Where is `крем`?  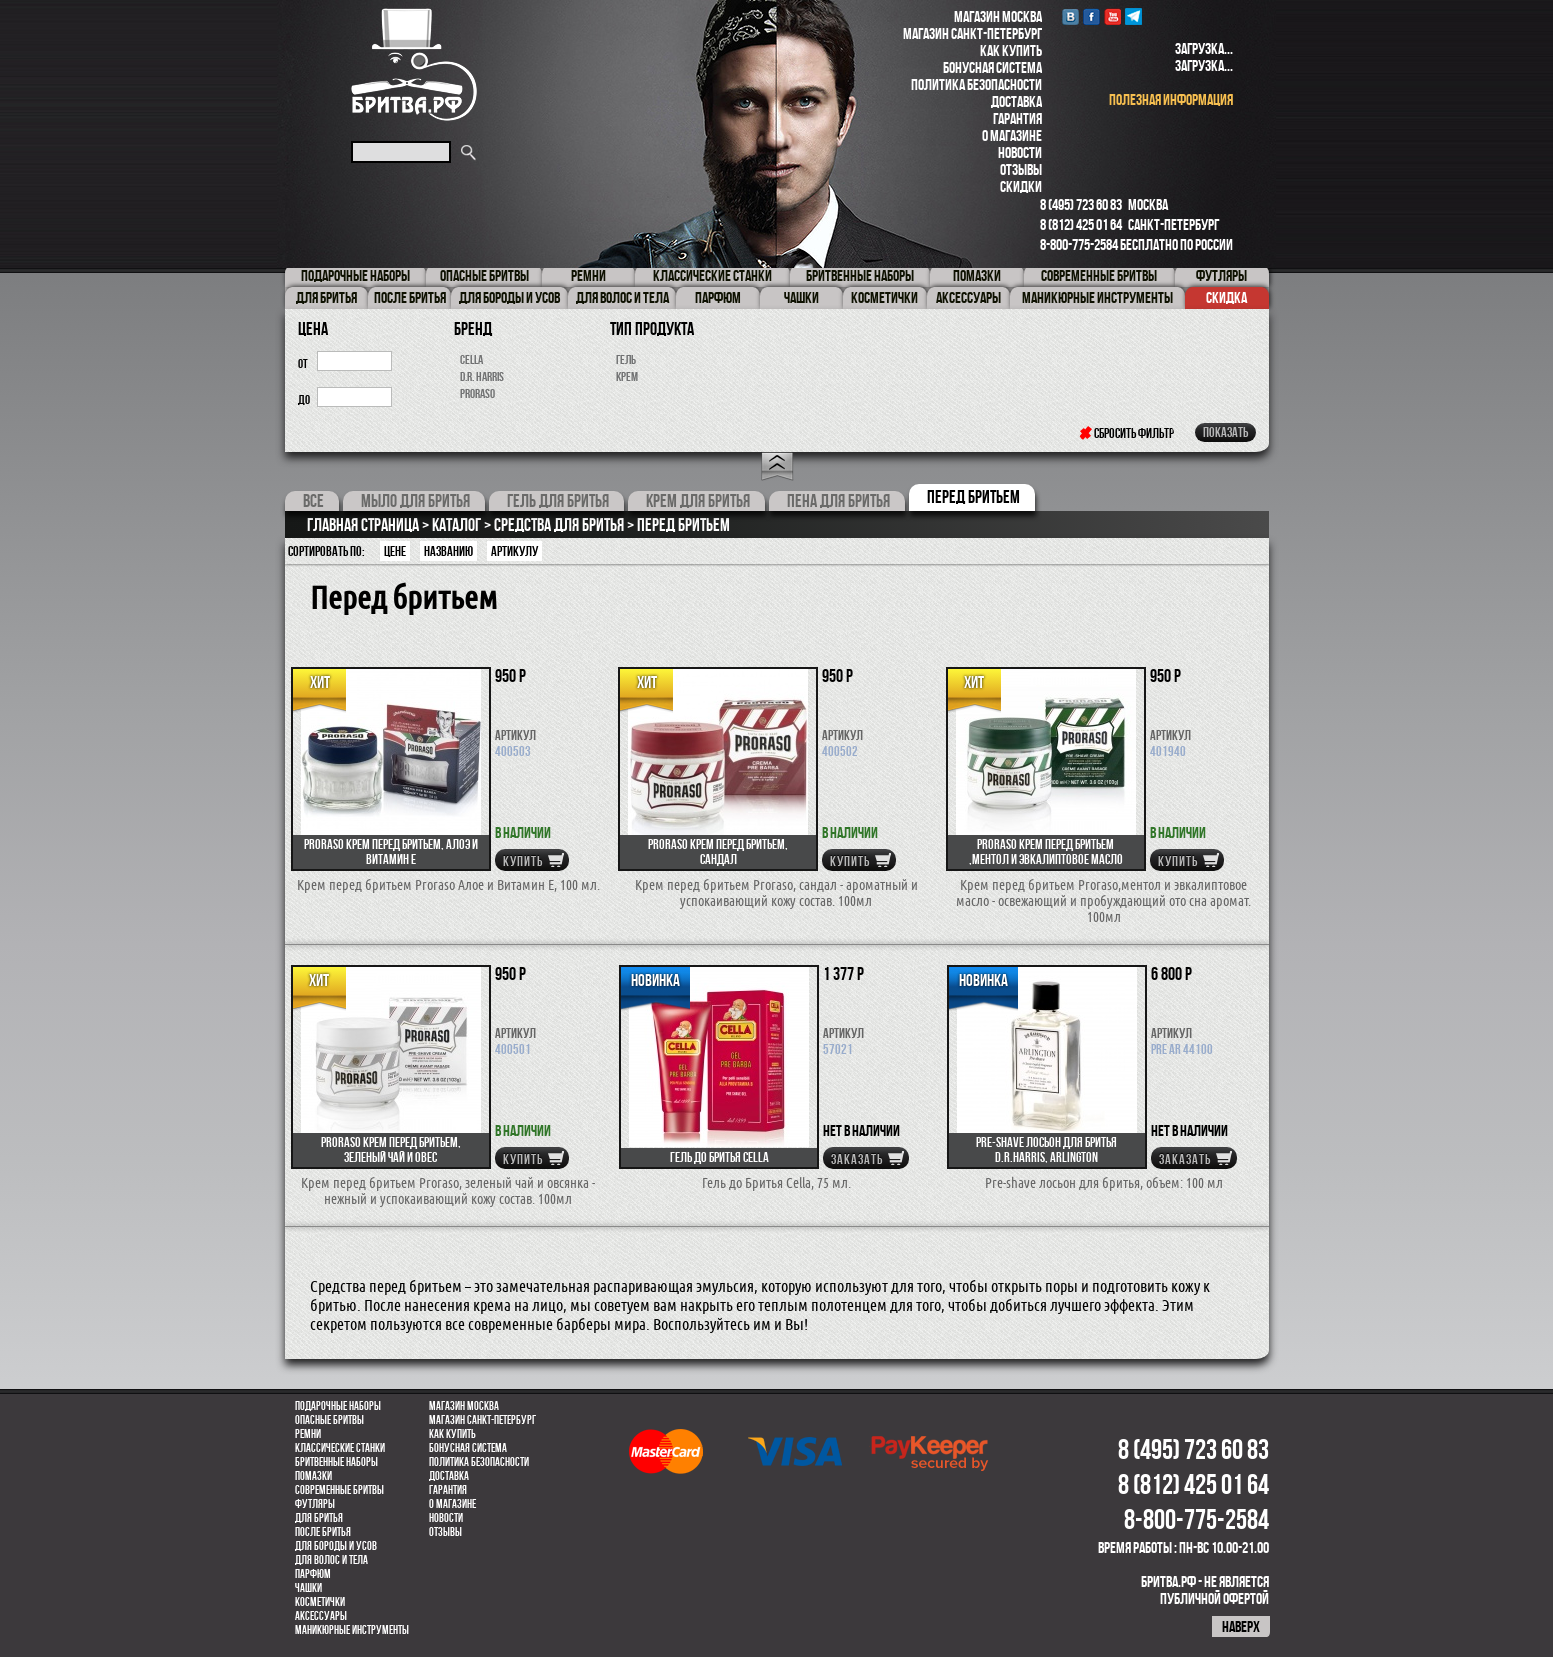 крем is located at coordinates (627, 376).